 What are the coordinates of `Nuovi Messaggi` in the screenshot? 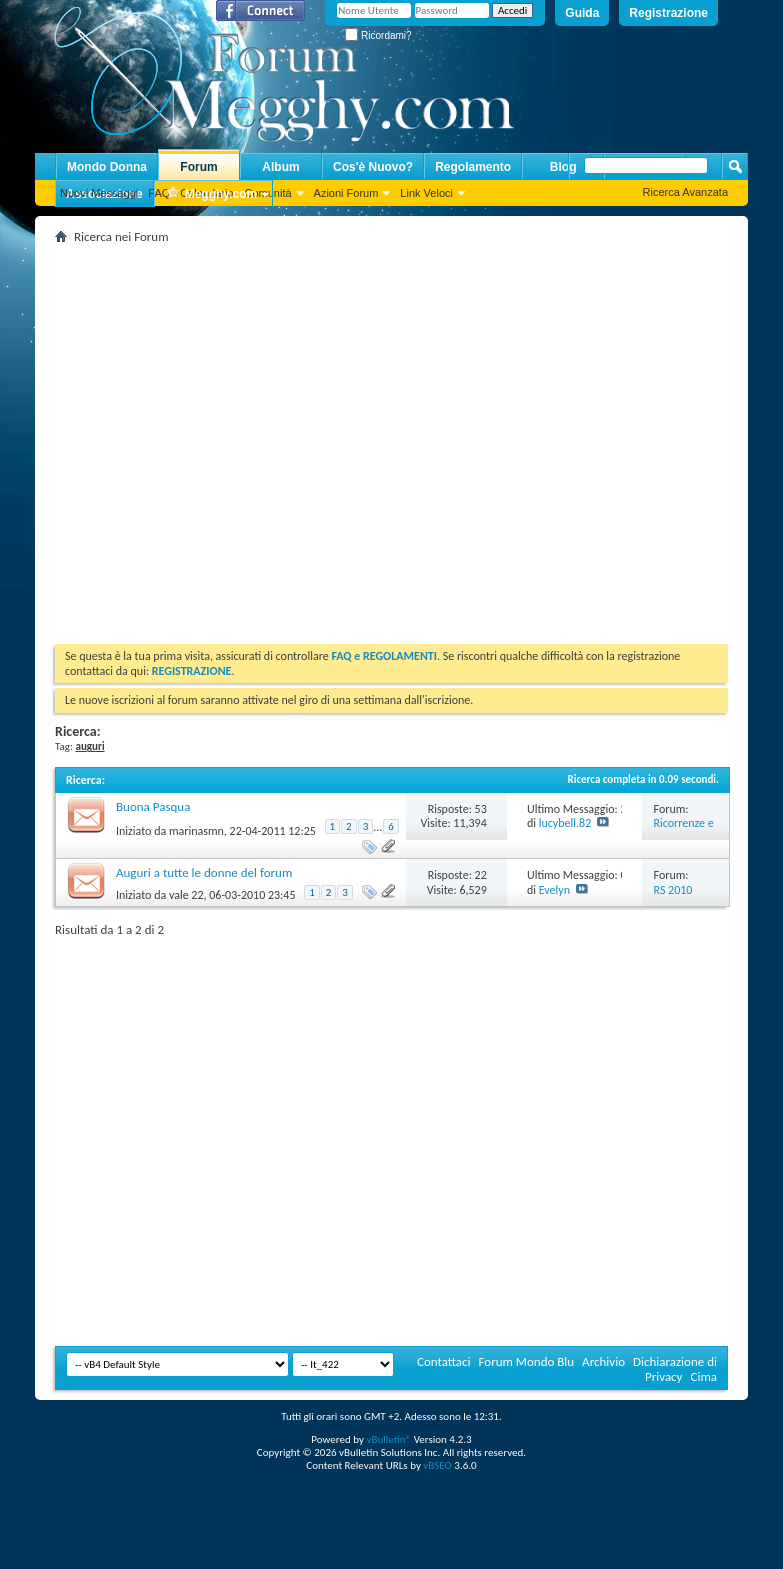 It's located at (99, 193).